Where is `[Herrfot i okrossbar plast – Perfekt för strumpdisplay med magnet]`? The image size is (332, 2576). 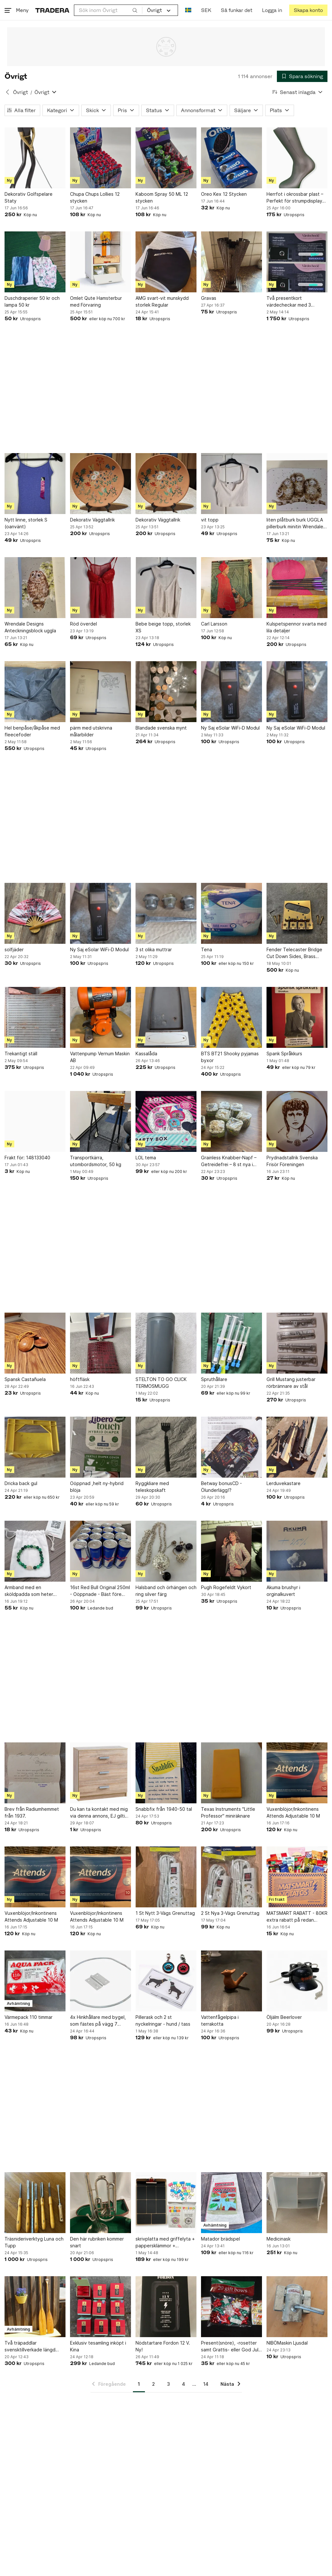
[Herrfot i okrossbar plast – Perfekt för strumpdisplay med magnet] is located at coordinates (297, 157).